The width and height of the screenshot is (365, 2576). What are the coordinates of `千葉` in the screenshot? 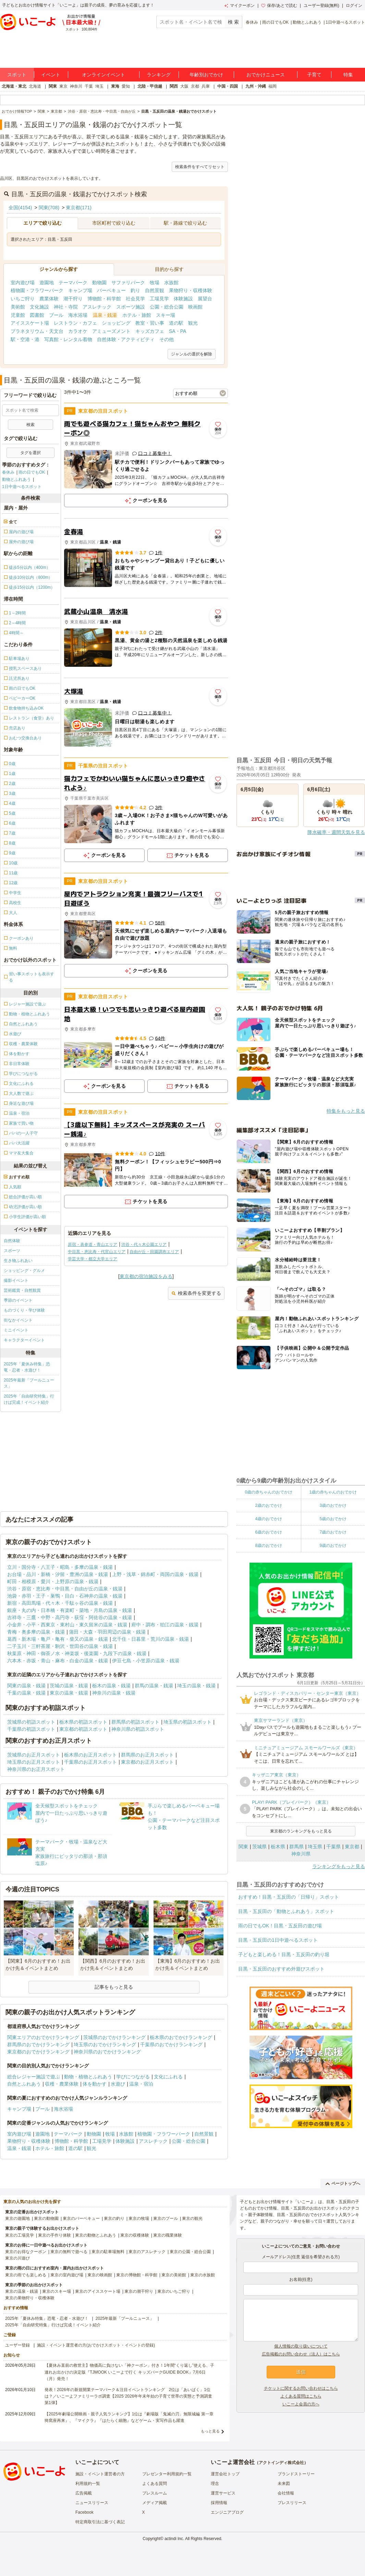 It's located at (89, 86).